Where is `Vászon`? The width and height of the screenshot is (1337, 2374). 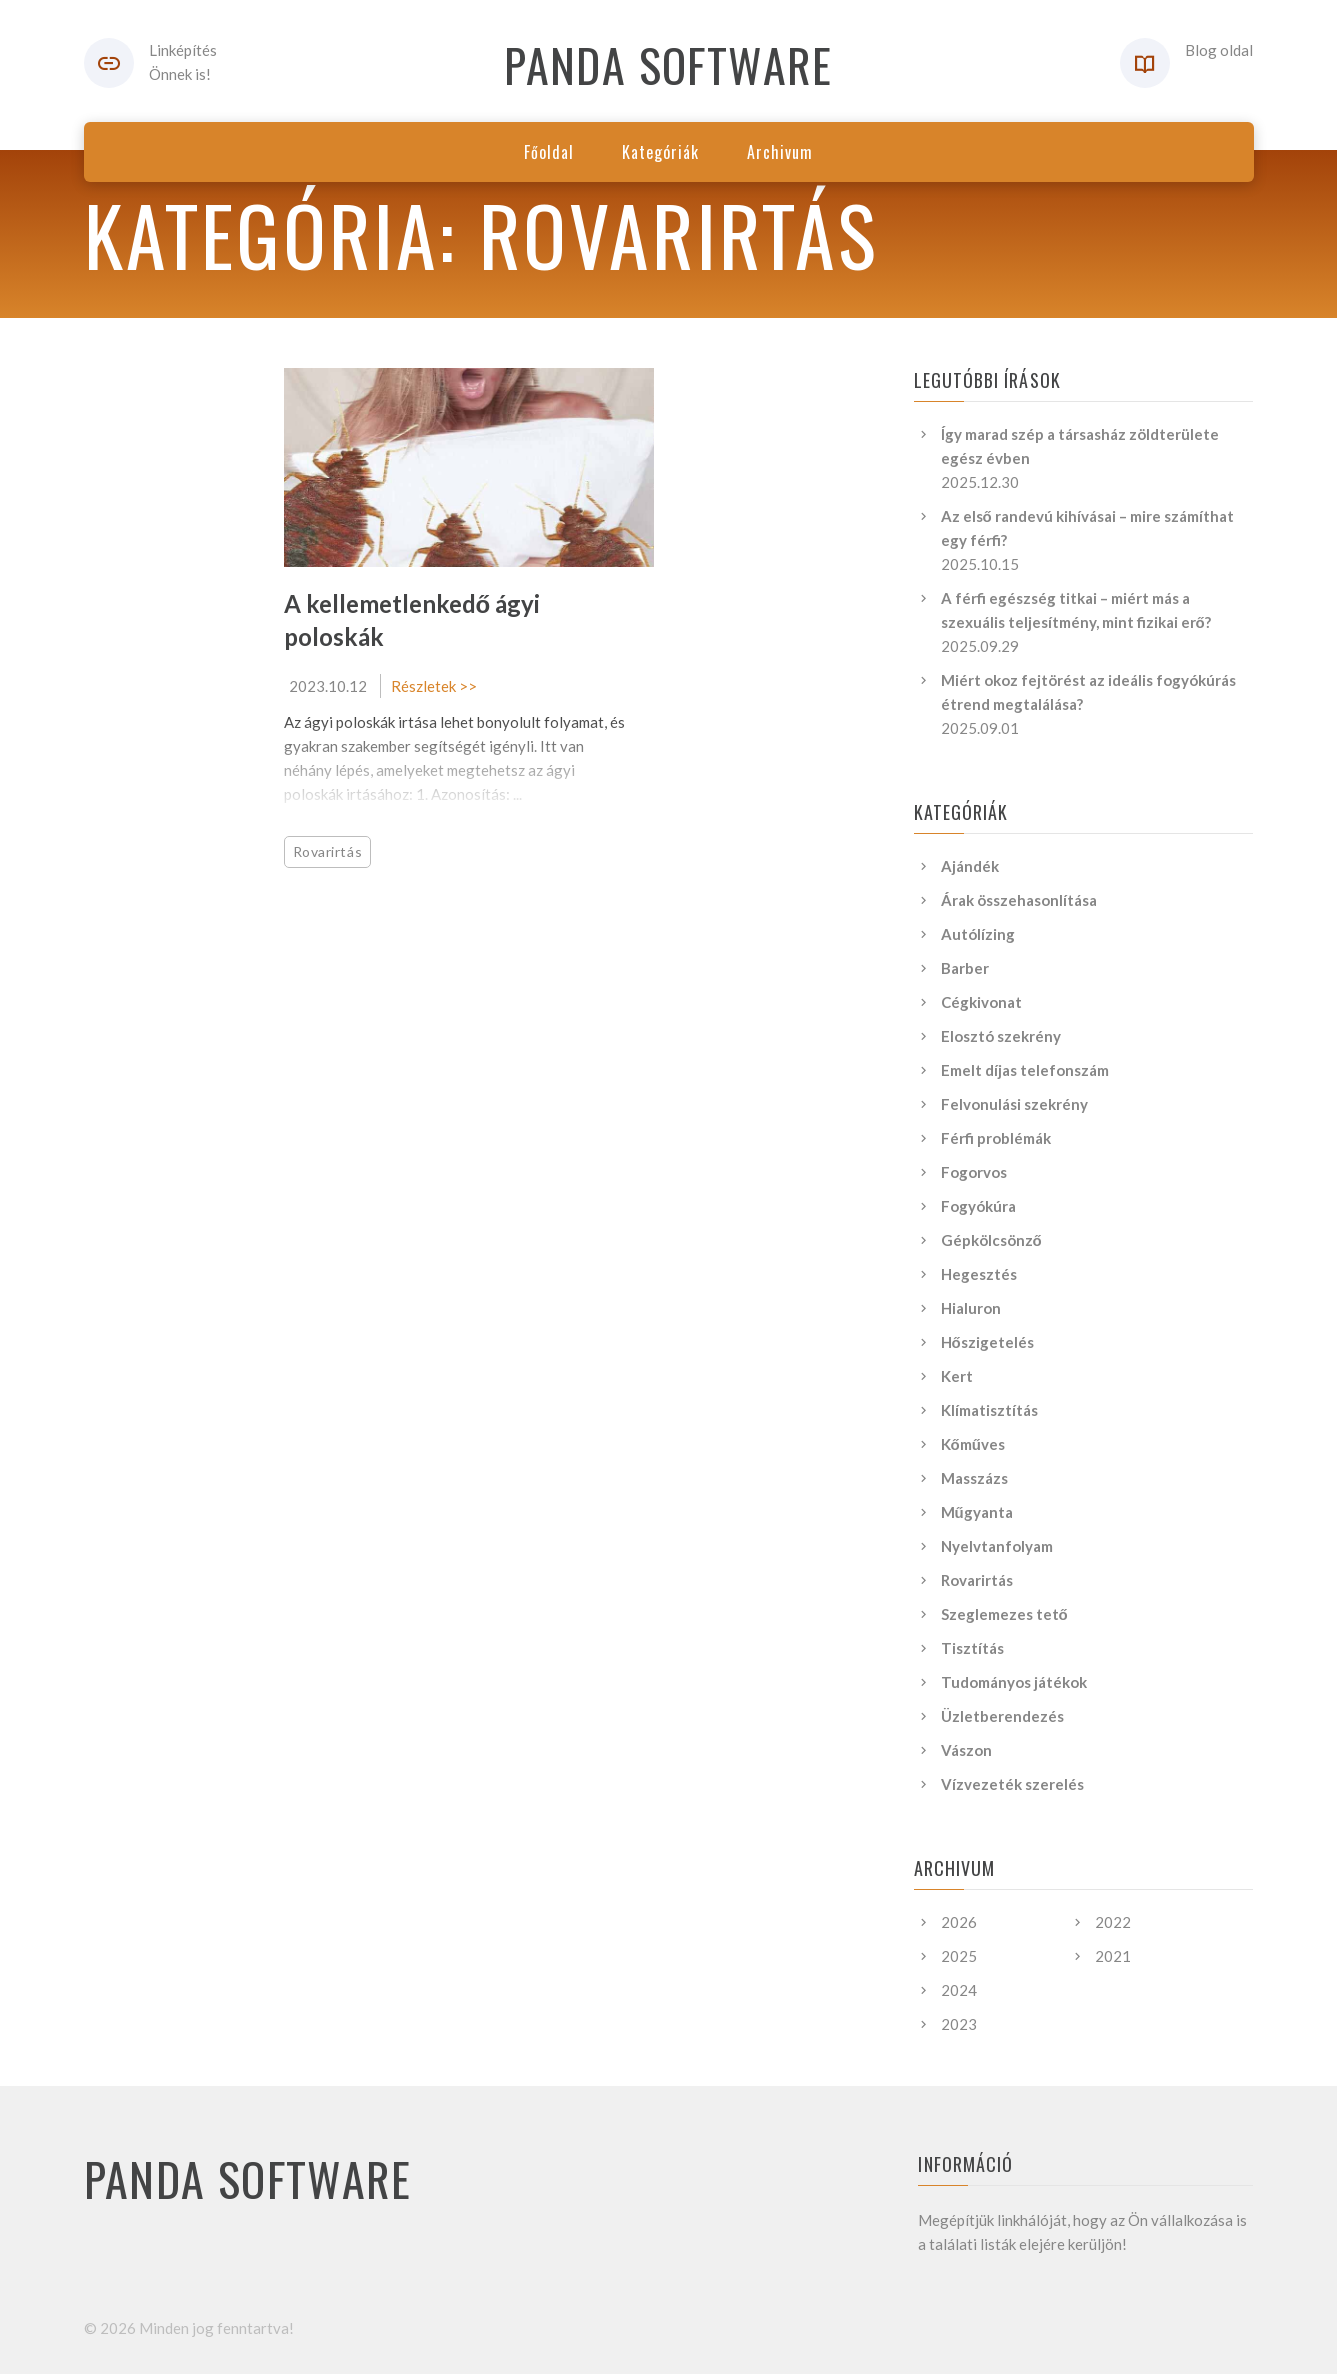
Vászon is located at coordinates (966, 1750).